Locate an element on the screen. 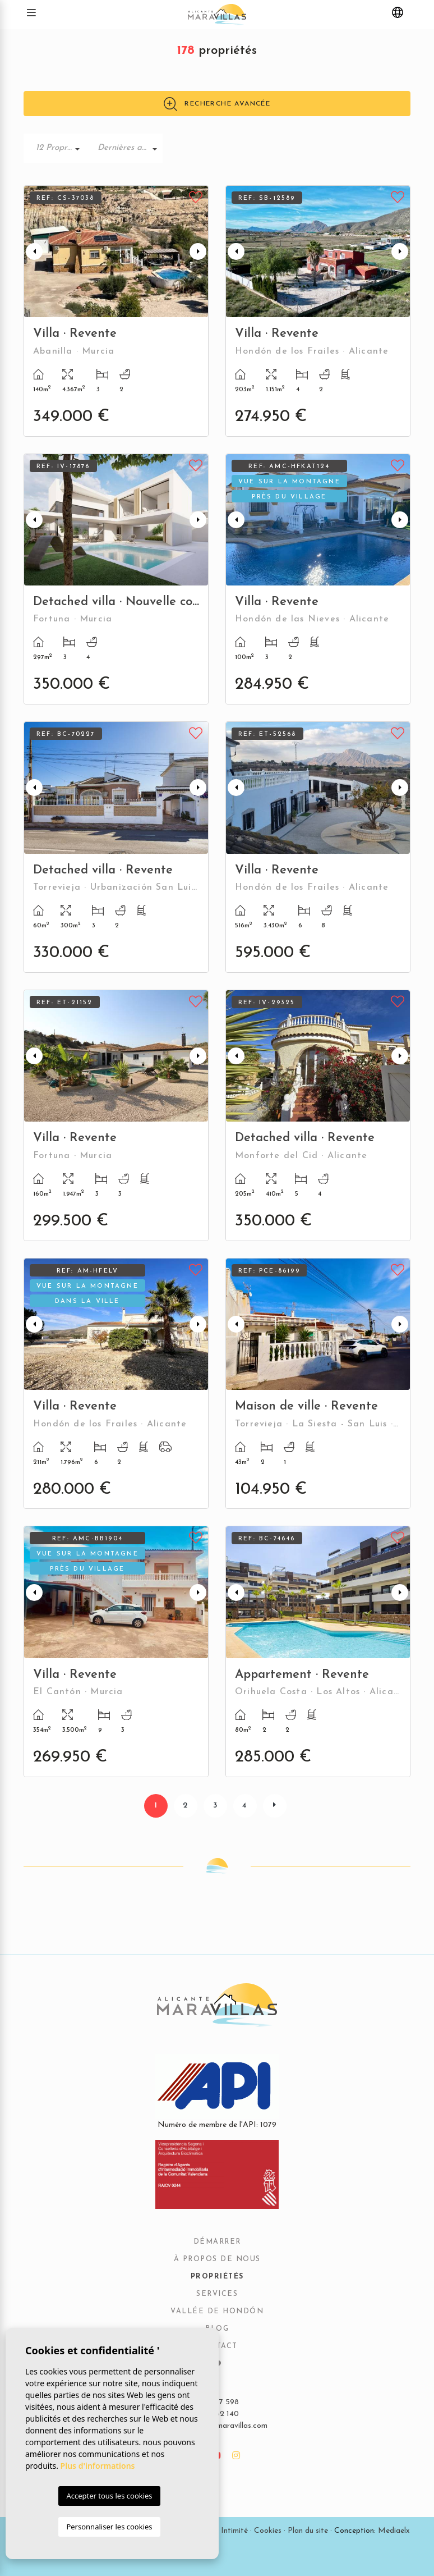  Mediaelx is located at coordinates (394, 2531).